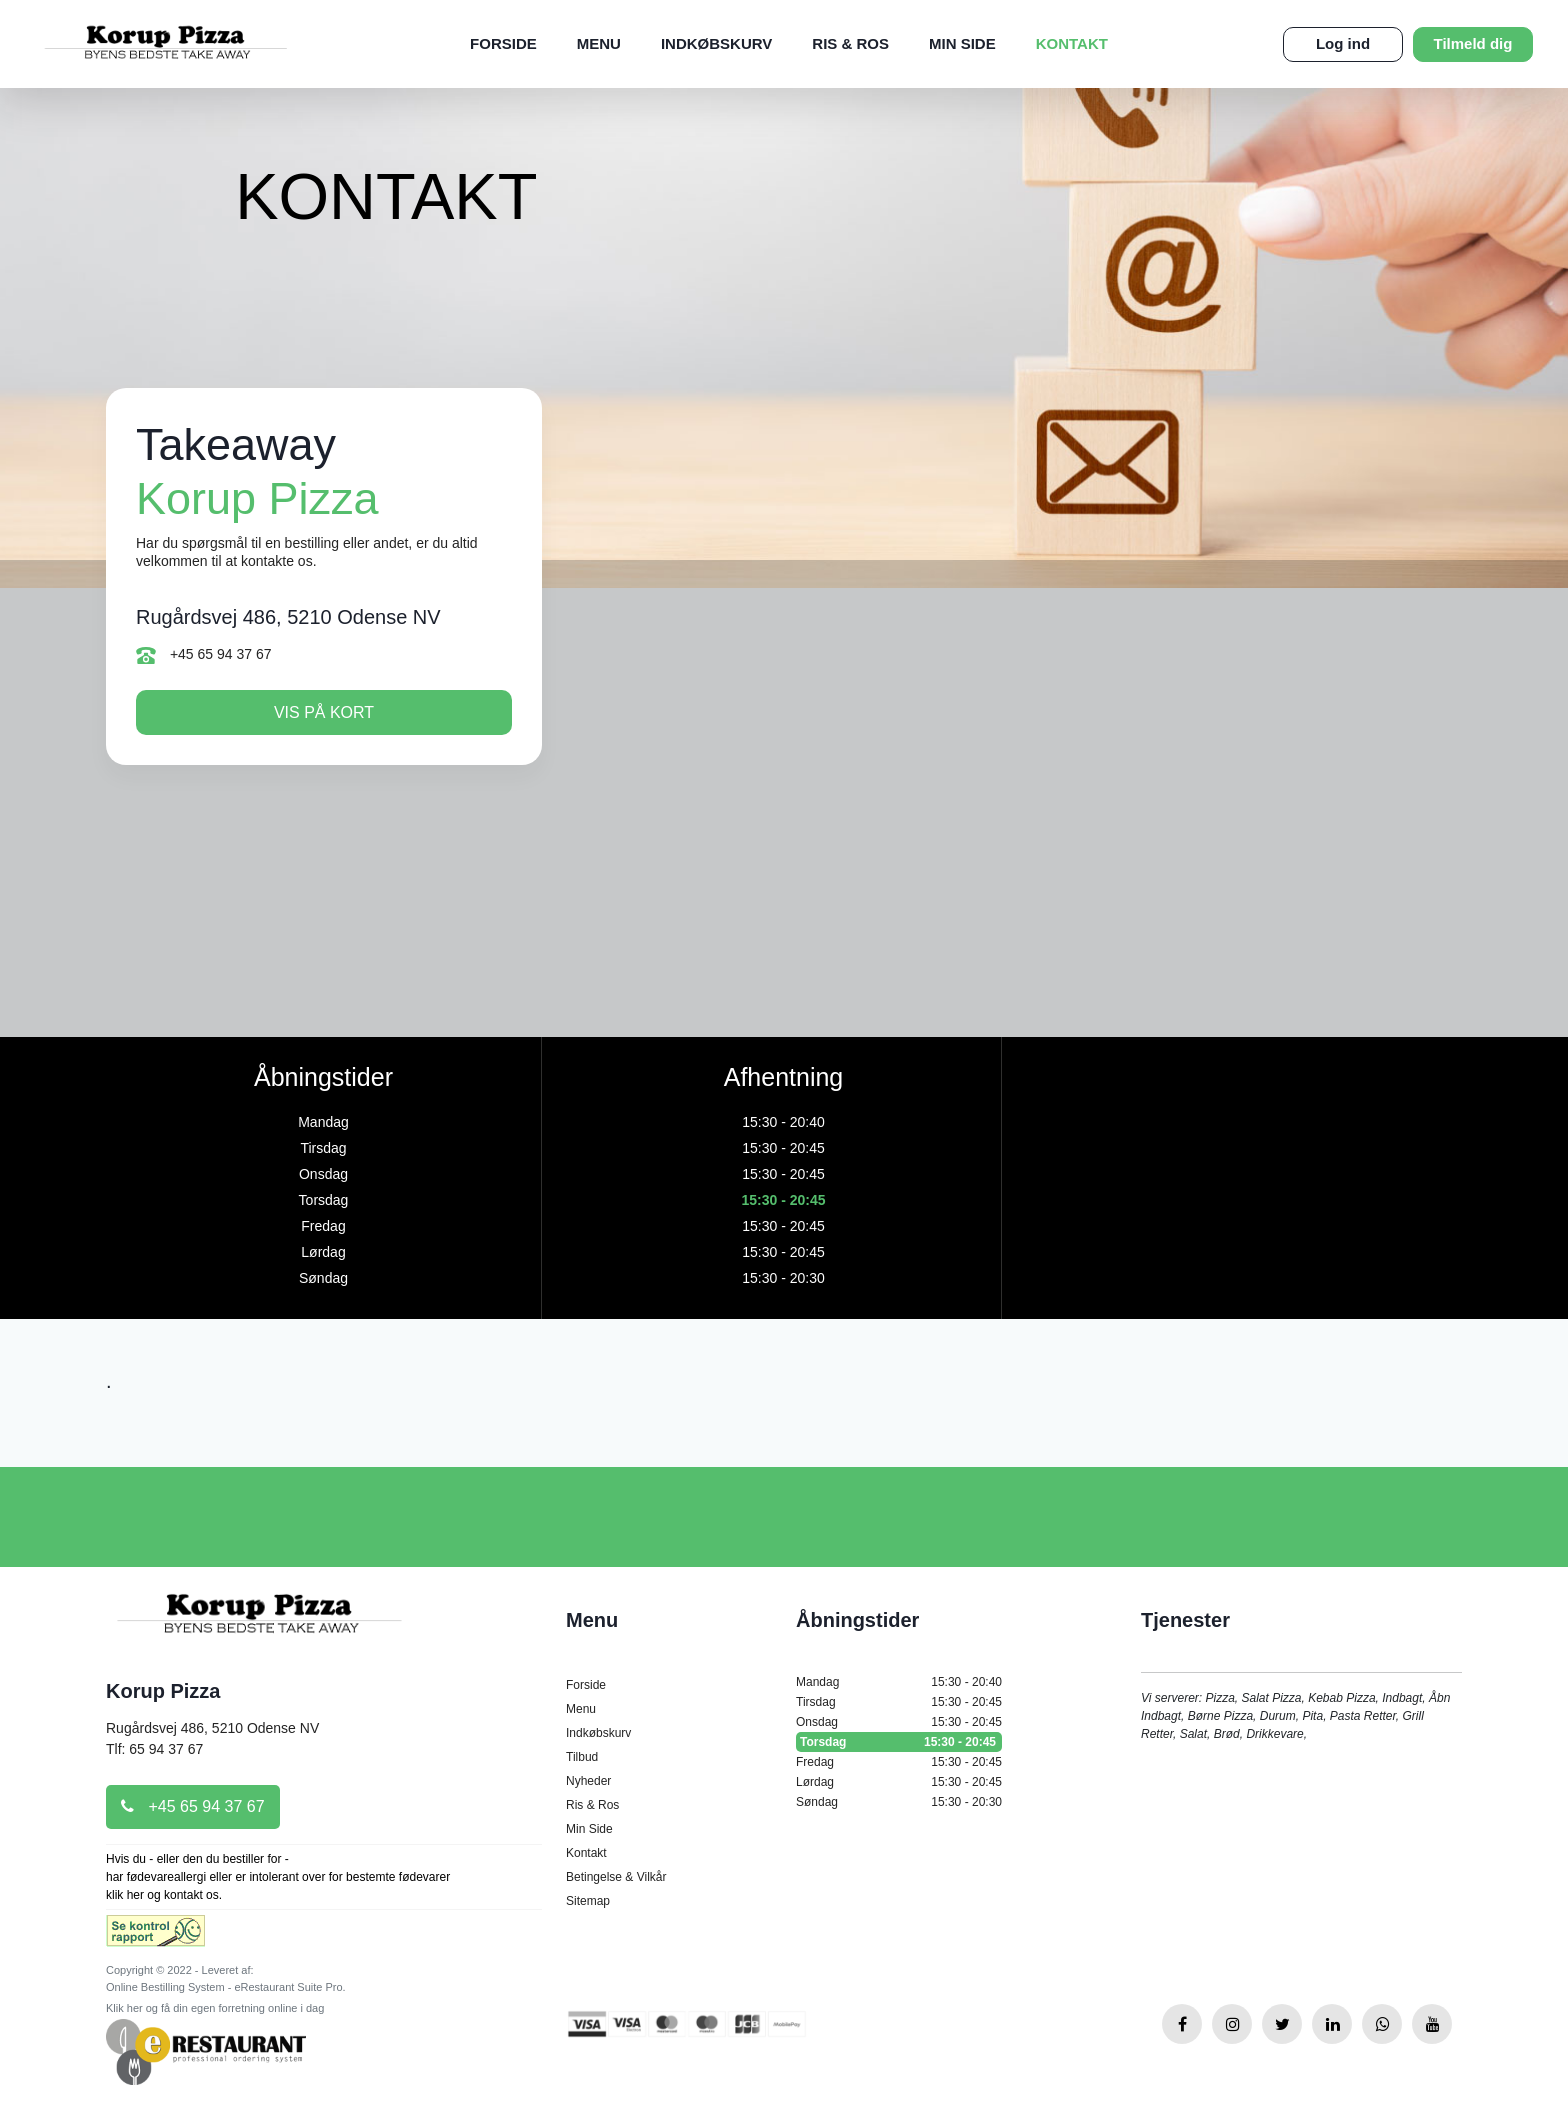 The width and height of the screenshot is (1568, 2110). What do you see at coordinates (154, 1749) in the screenshot?
I see `Tlf: 65 94 37 67` at bounding box center [154, 1749].